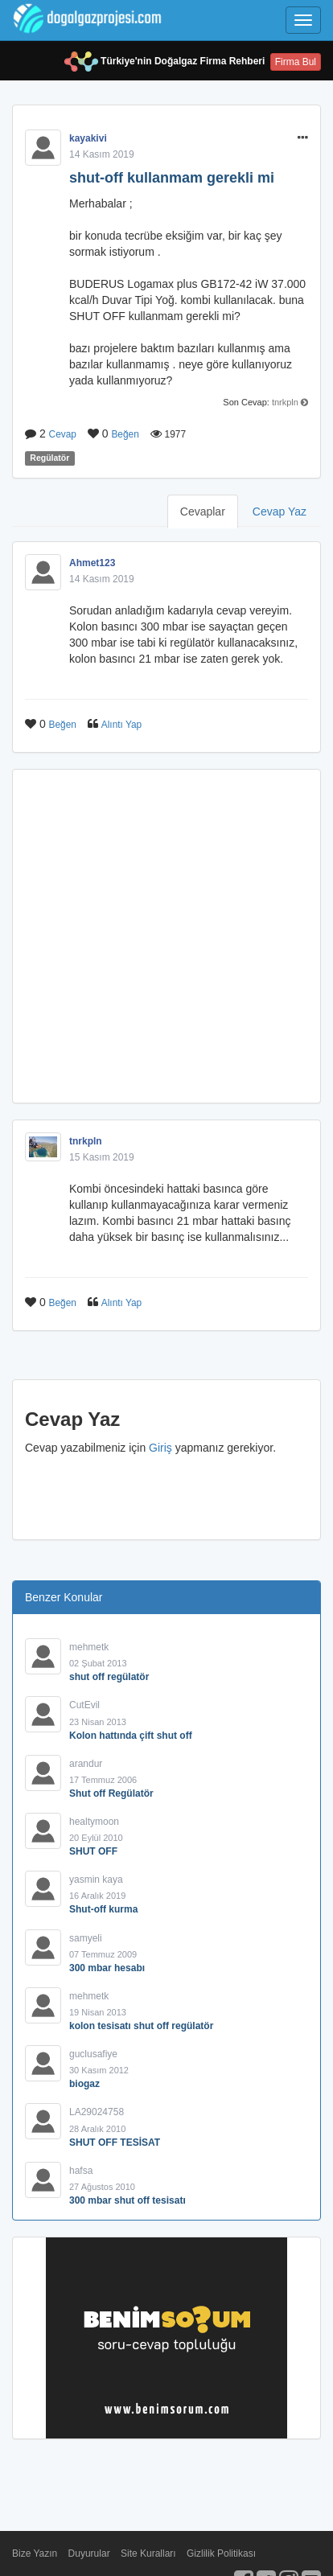  Describe the element at coordinates (303, 138) in the screenshot. I see `[button]` at that location.